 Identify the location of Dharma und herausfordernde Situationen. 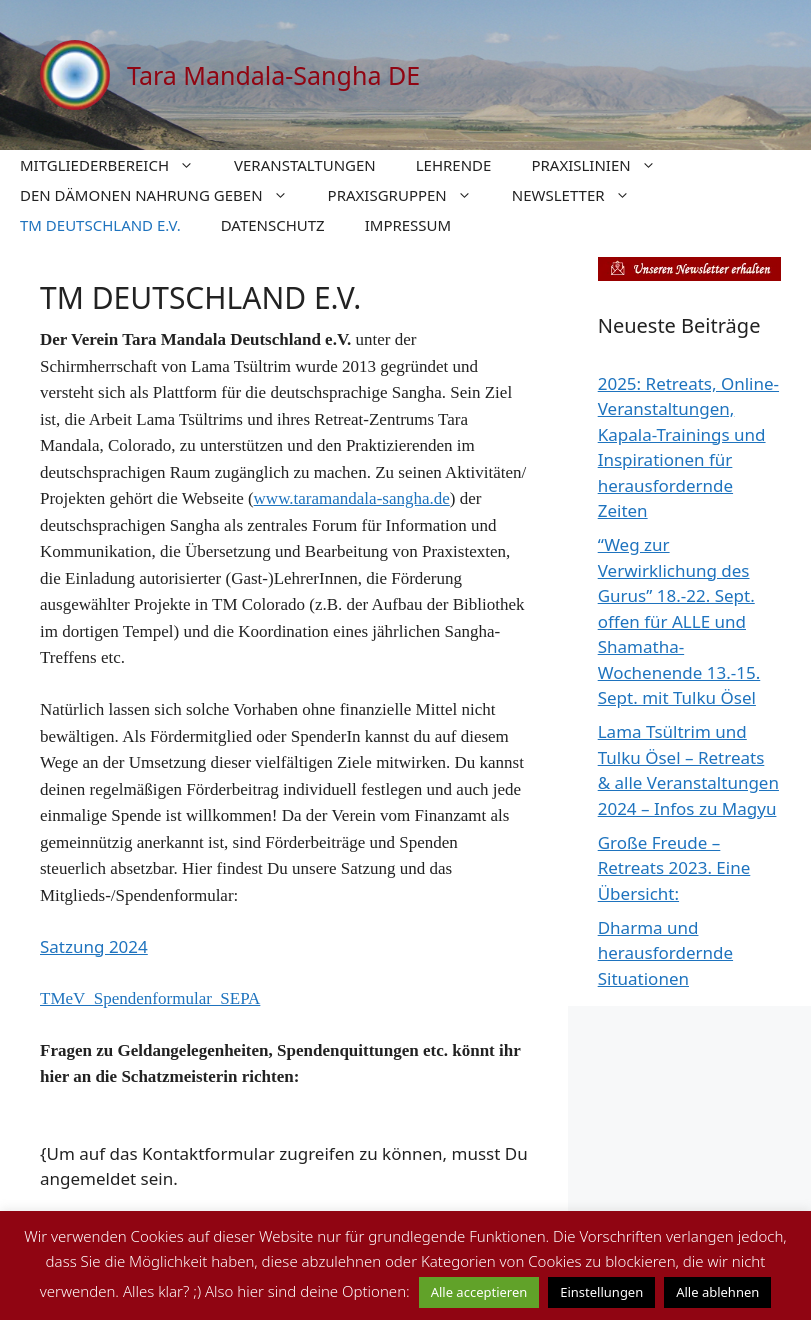
(665, 953).